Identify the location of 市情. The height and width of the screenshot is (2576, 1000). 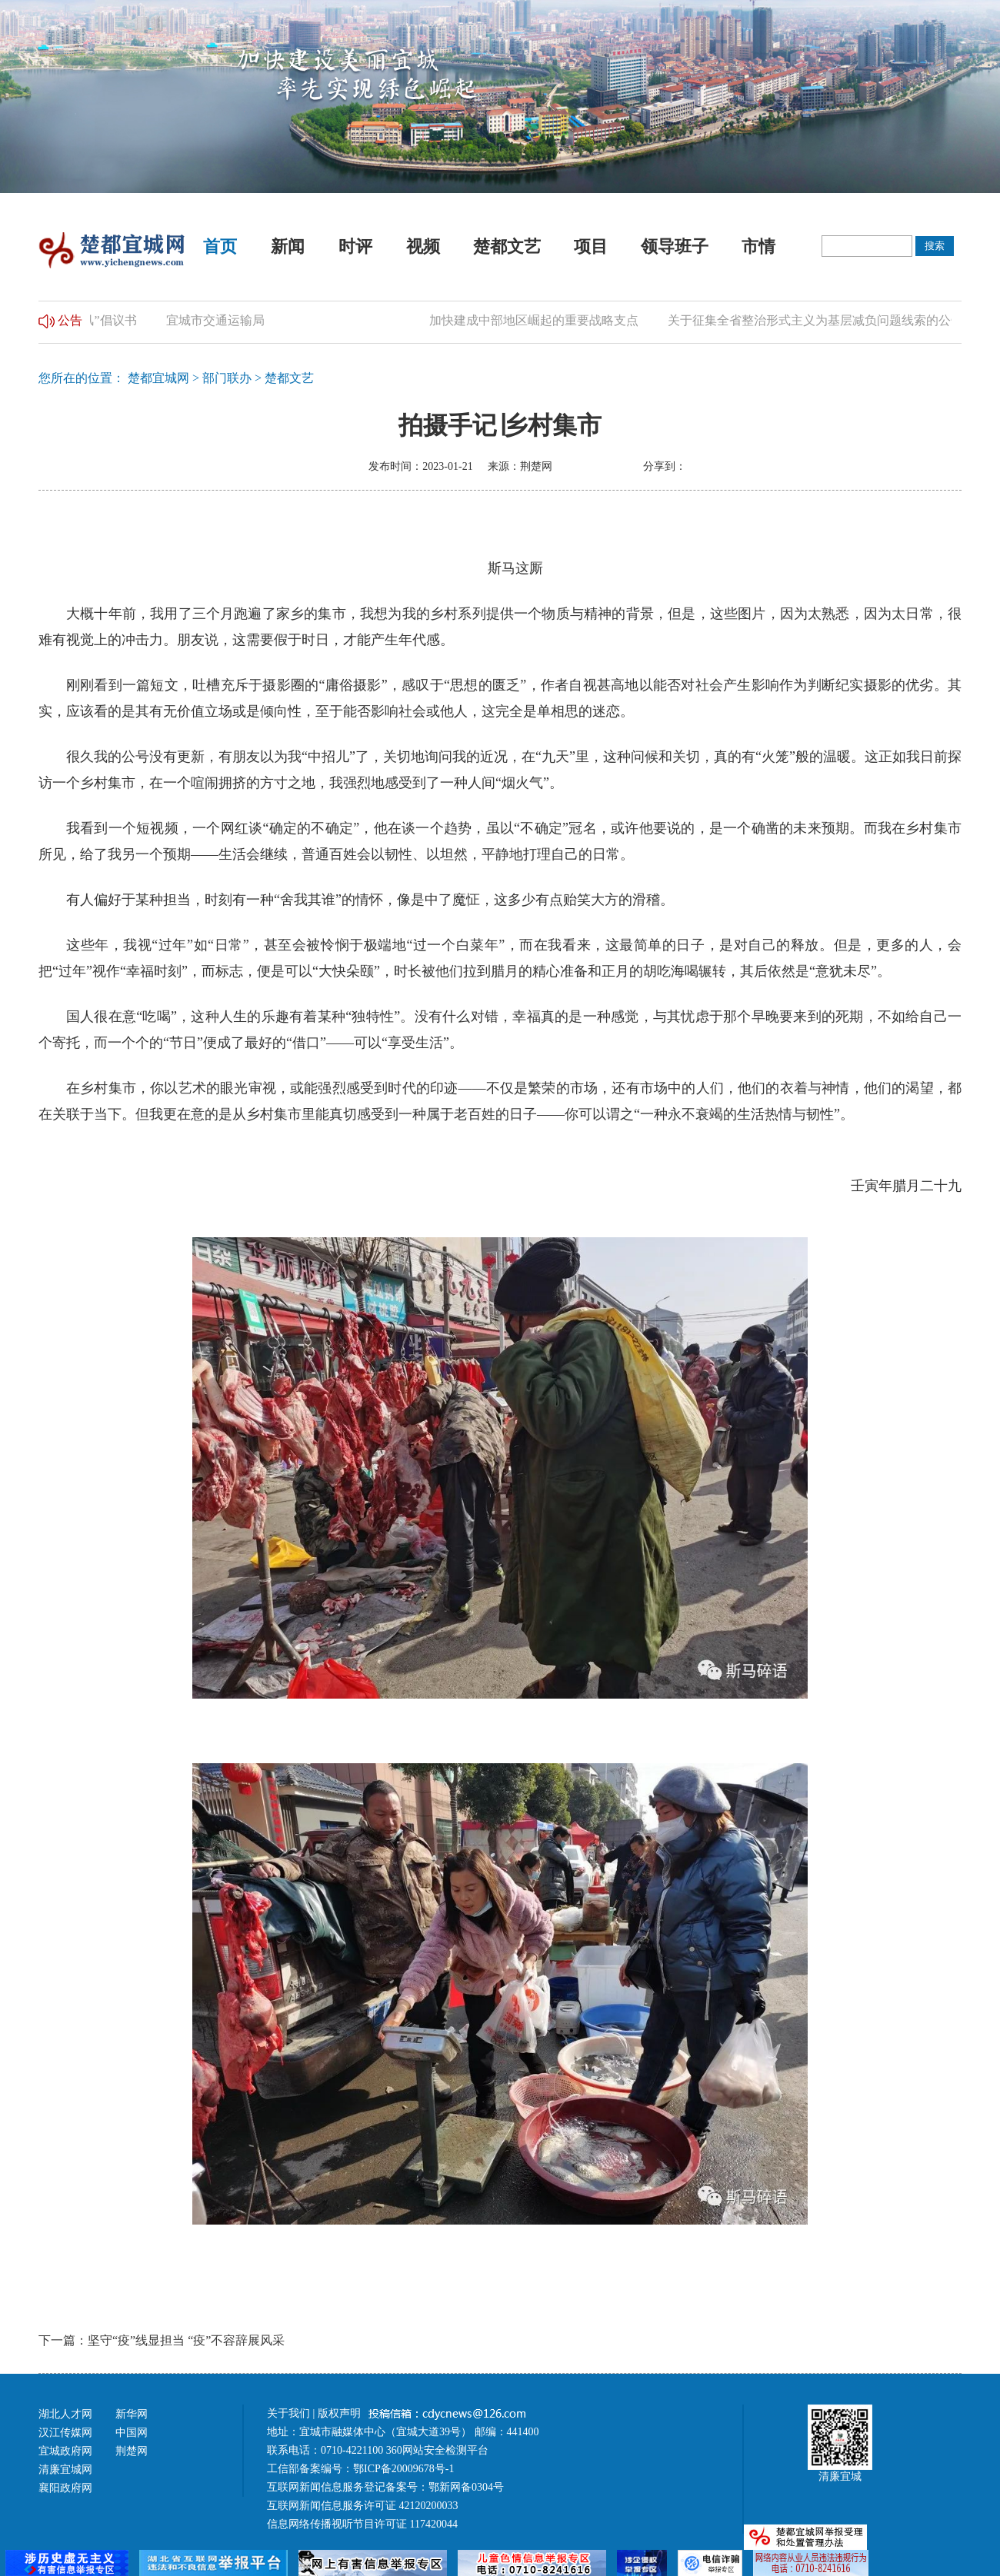
(758, 246).